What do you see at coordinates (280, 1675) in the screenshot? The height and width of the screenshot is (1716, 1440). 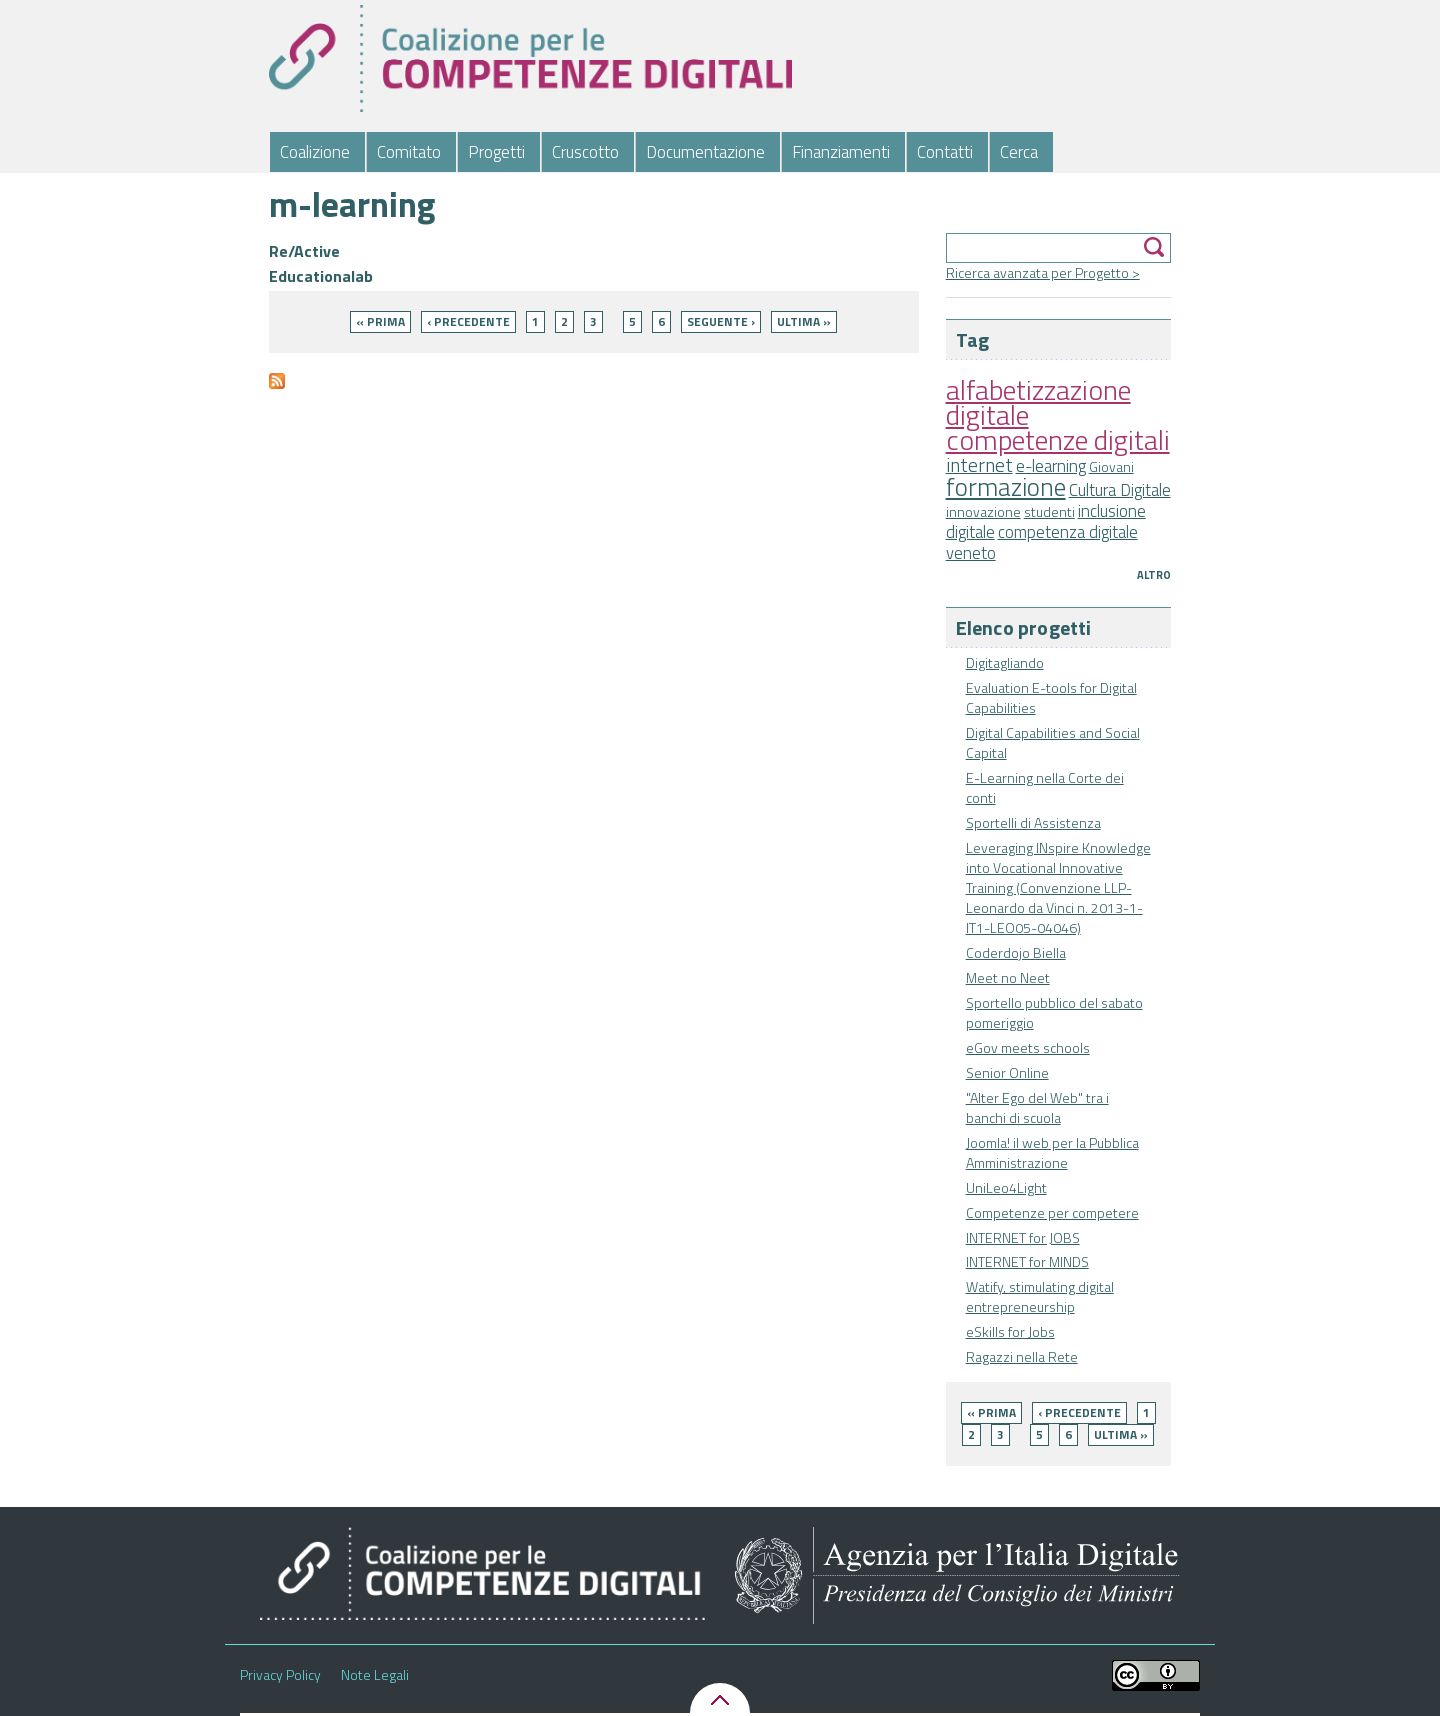 I see `Privacy Policy` at bounding box center [280, 1675].